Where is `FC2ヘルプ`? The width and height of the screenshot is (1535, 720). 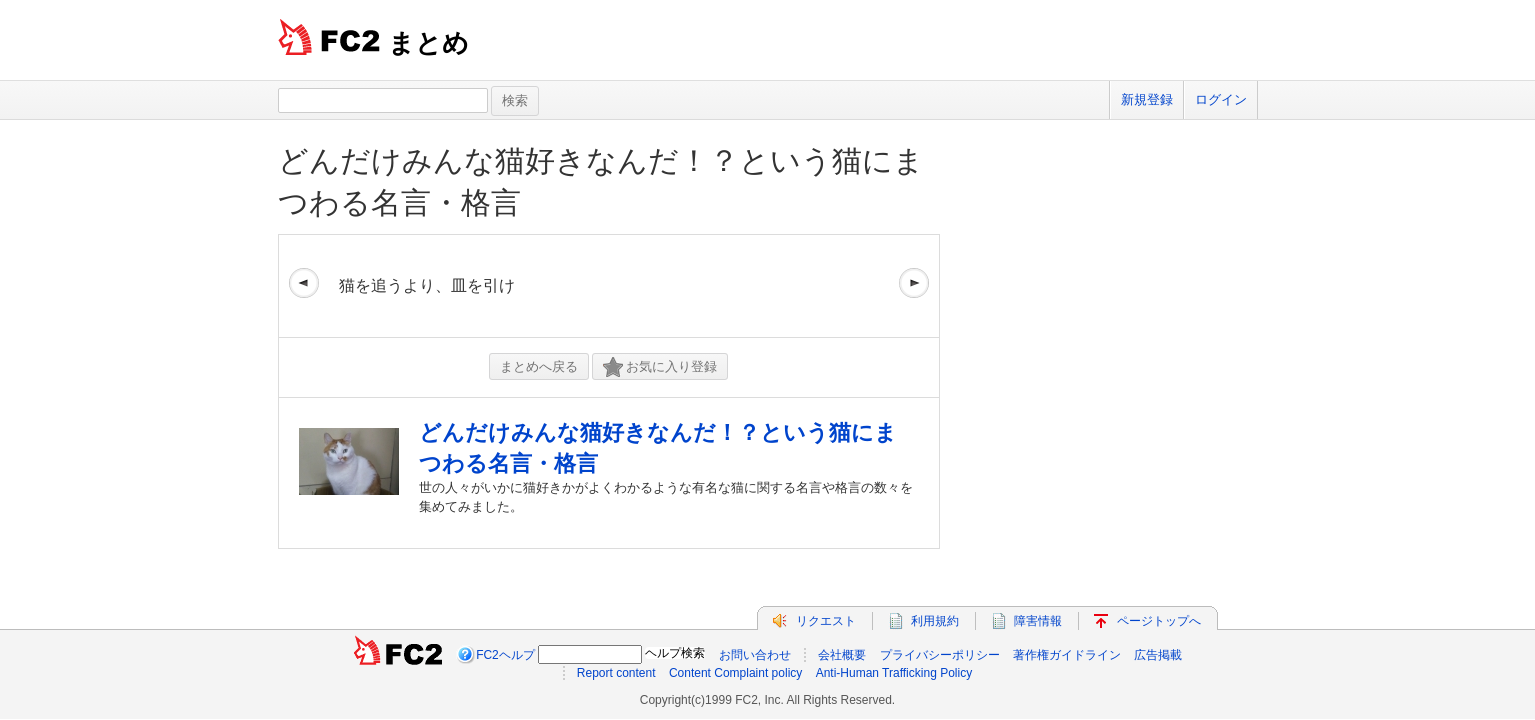
FC2ヘルプ is located at coordinates (505, 655).